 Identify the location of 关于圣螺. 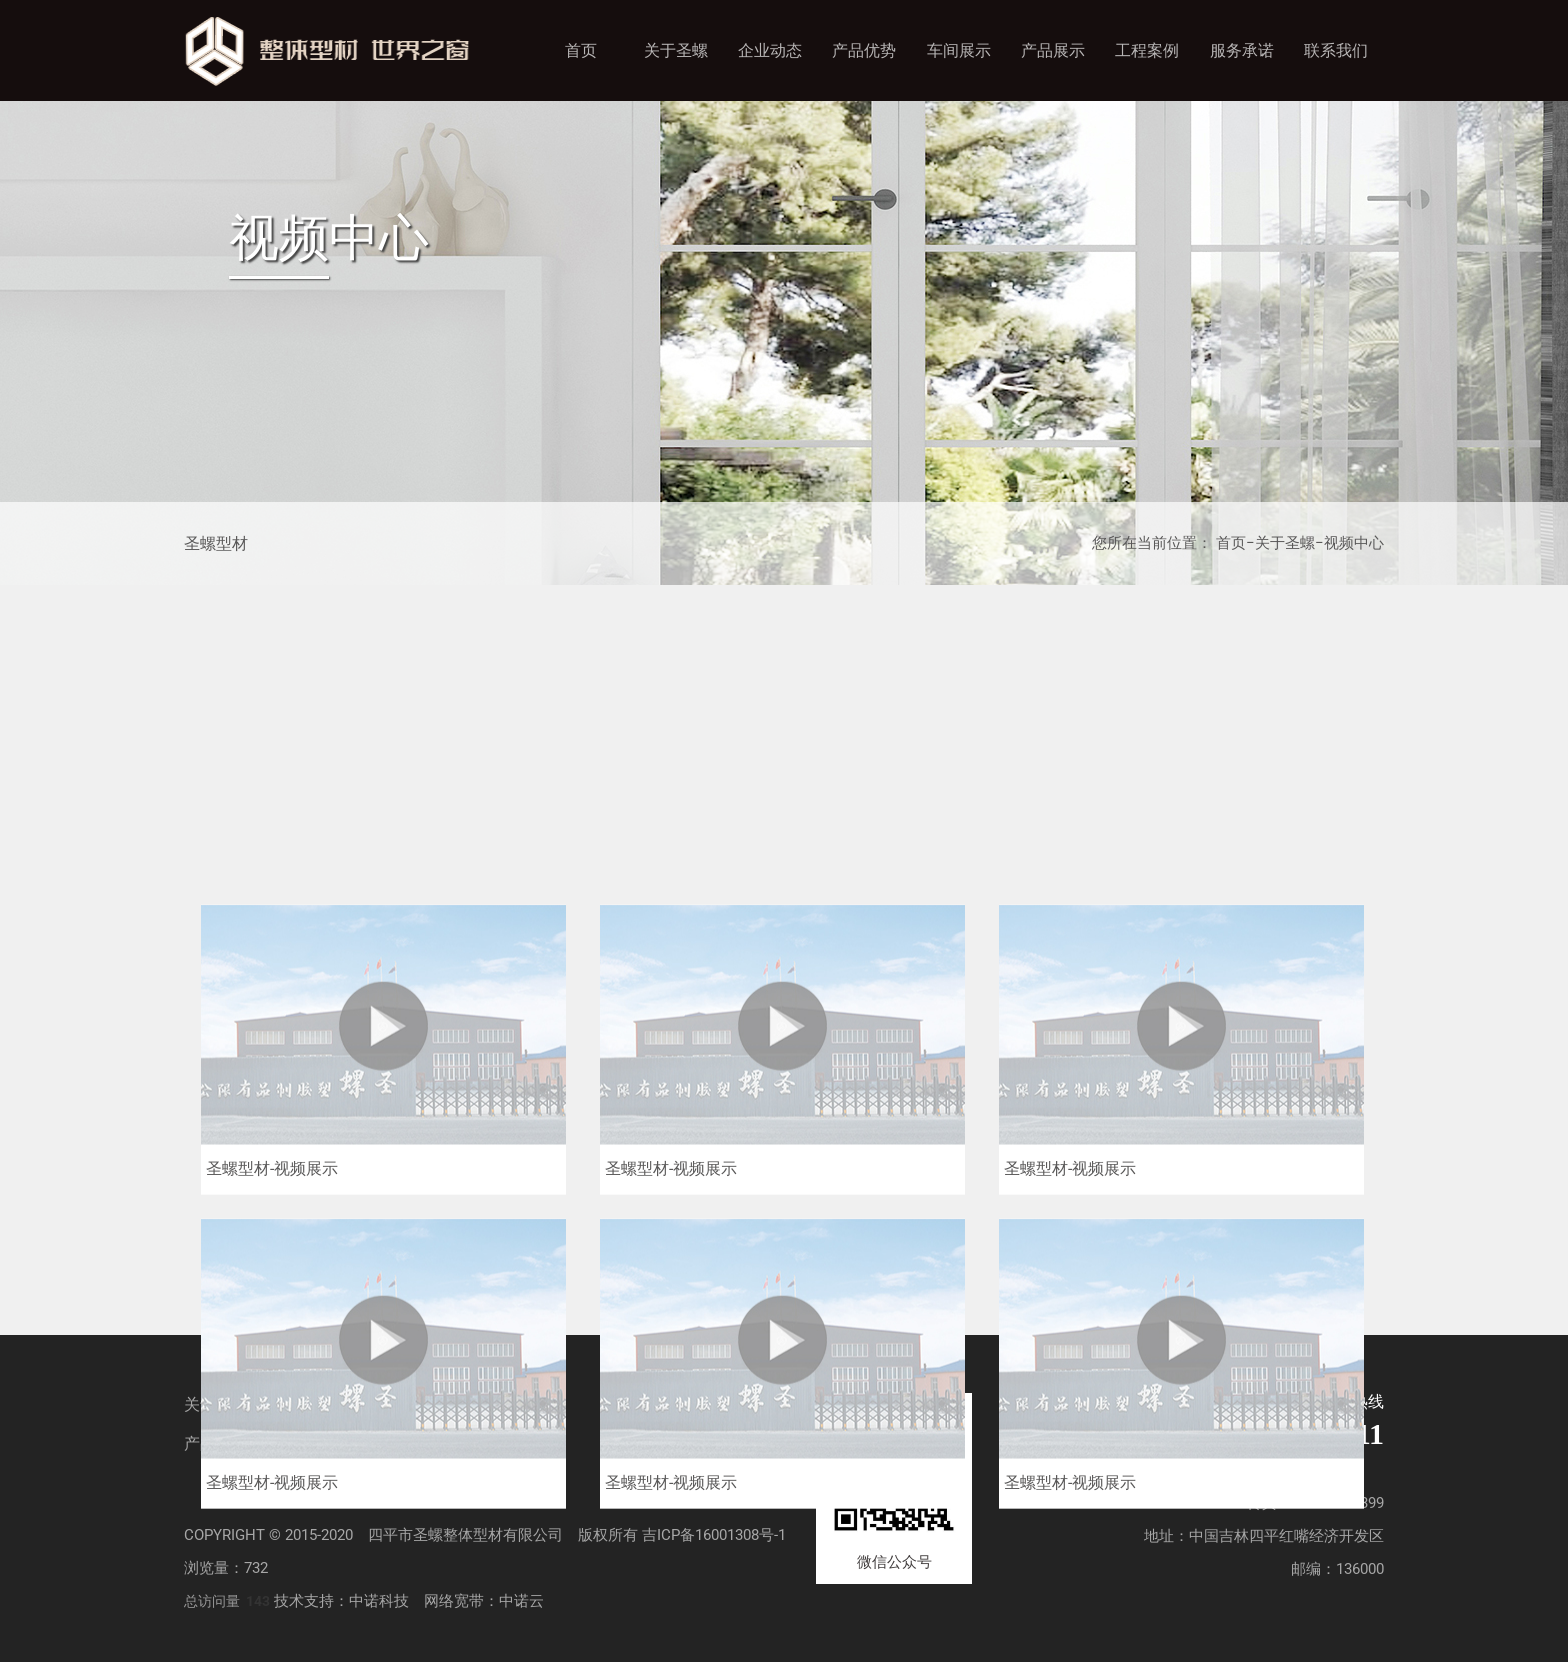
(676, 50).